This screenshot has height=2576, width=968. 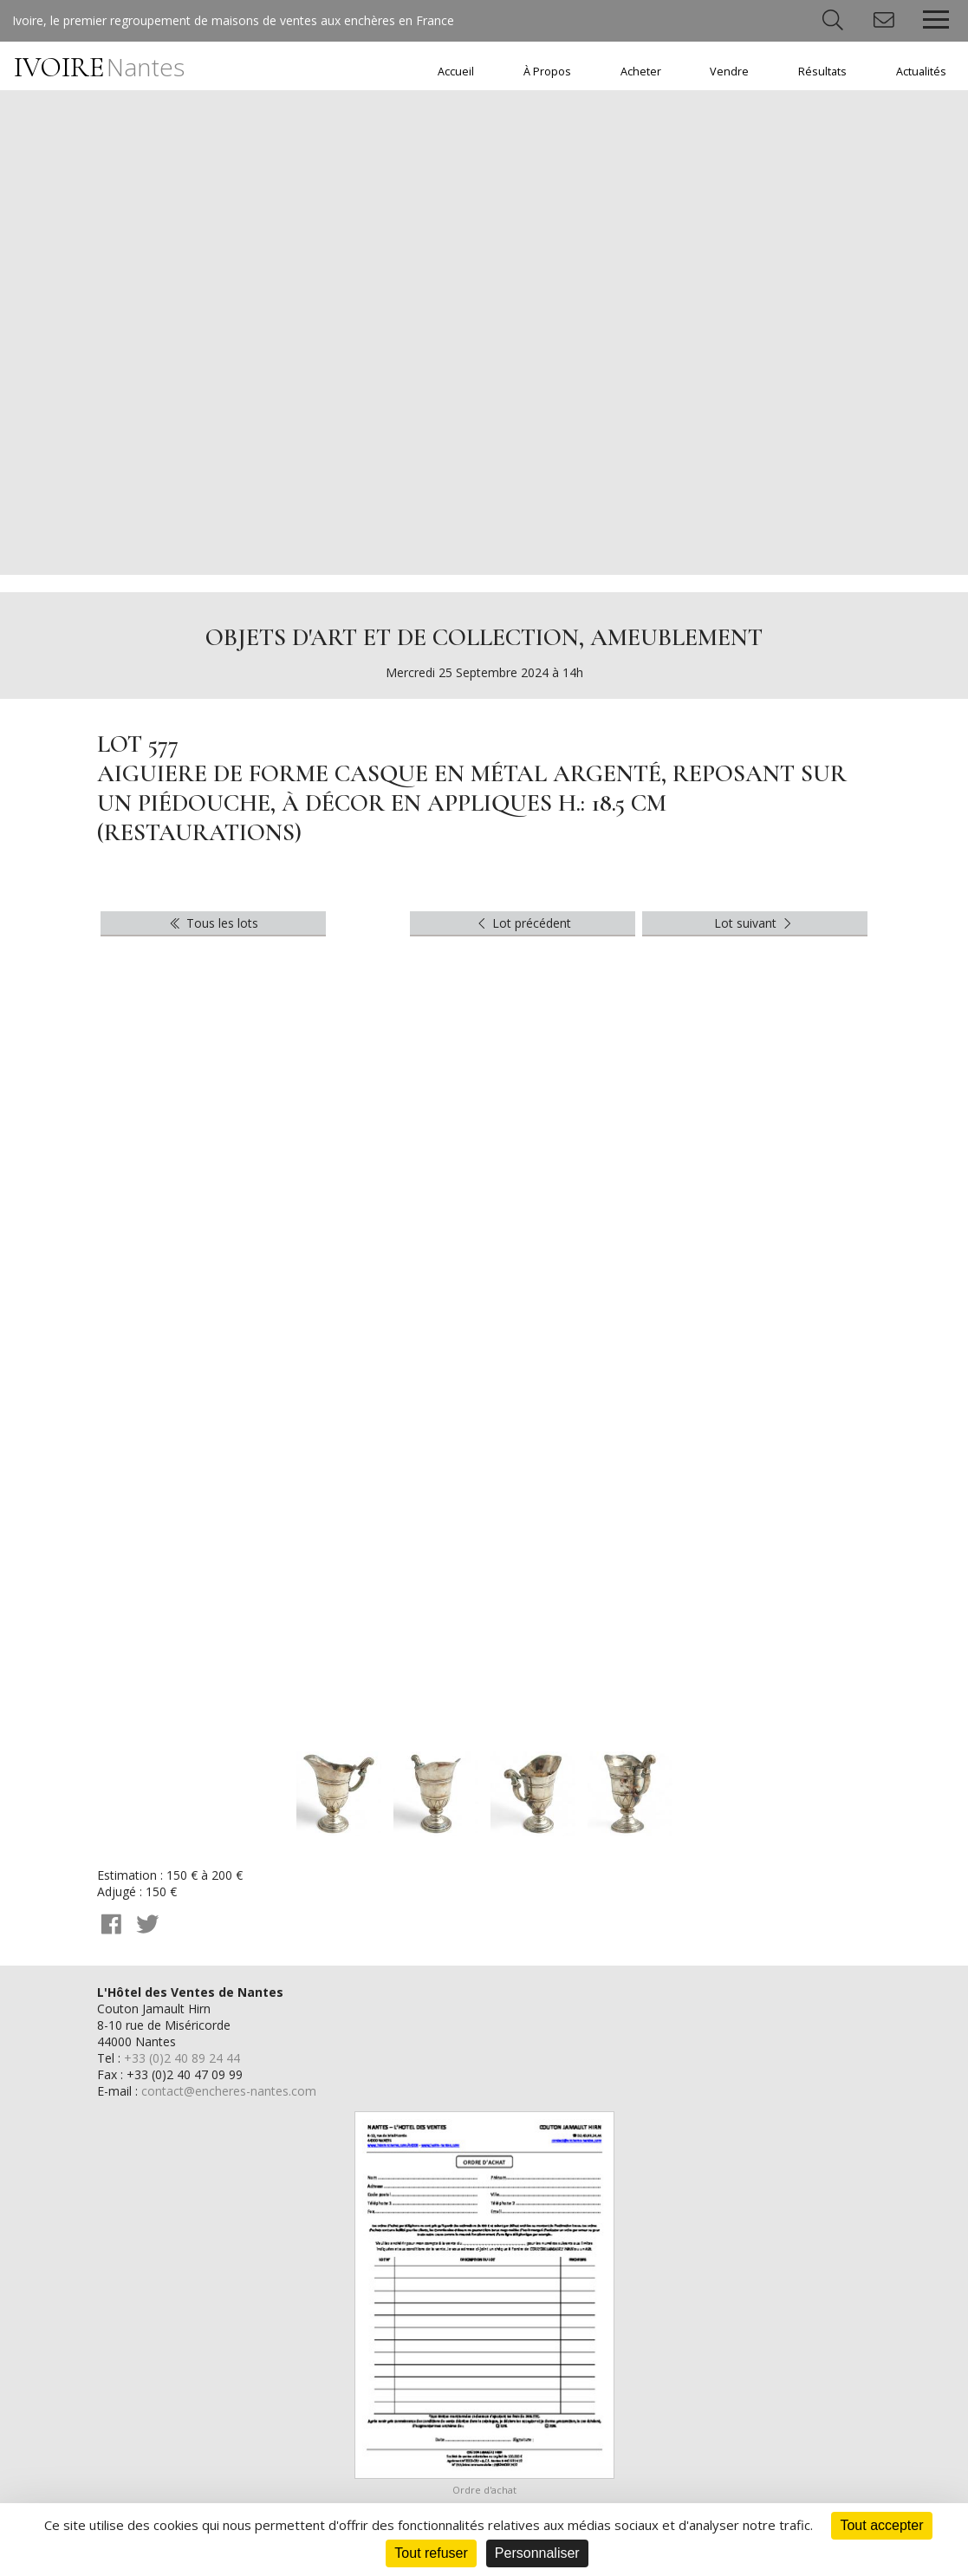 I want to click on À Propos, so click(x=547, y=71).